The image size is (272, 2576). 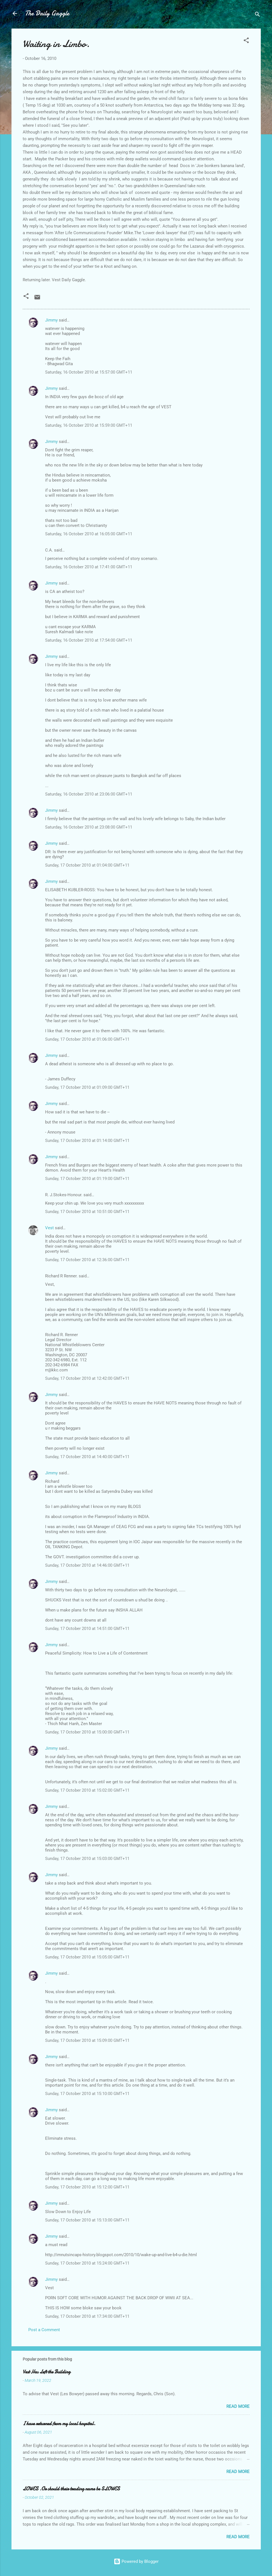 I want to click on Jimmy, so click(x=51, y=320).